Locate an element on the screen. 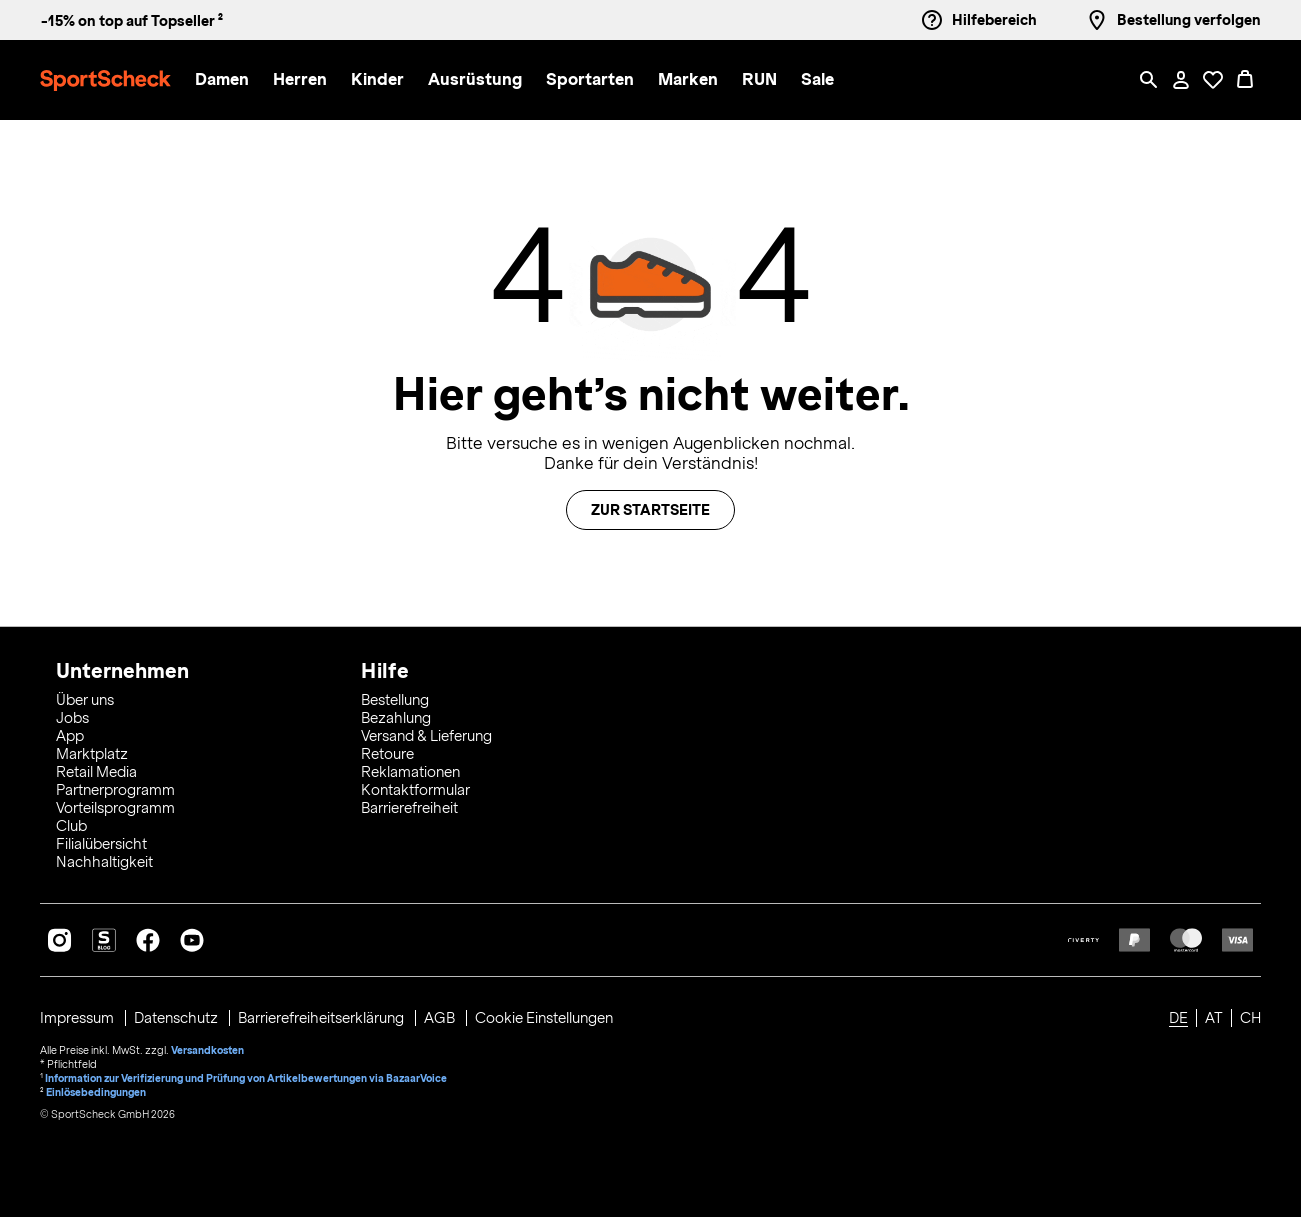 The image size is (1301, 1217). Zur Startseite [button] is located at coordinates (650, 510).